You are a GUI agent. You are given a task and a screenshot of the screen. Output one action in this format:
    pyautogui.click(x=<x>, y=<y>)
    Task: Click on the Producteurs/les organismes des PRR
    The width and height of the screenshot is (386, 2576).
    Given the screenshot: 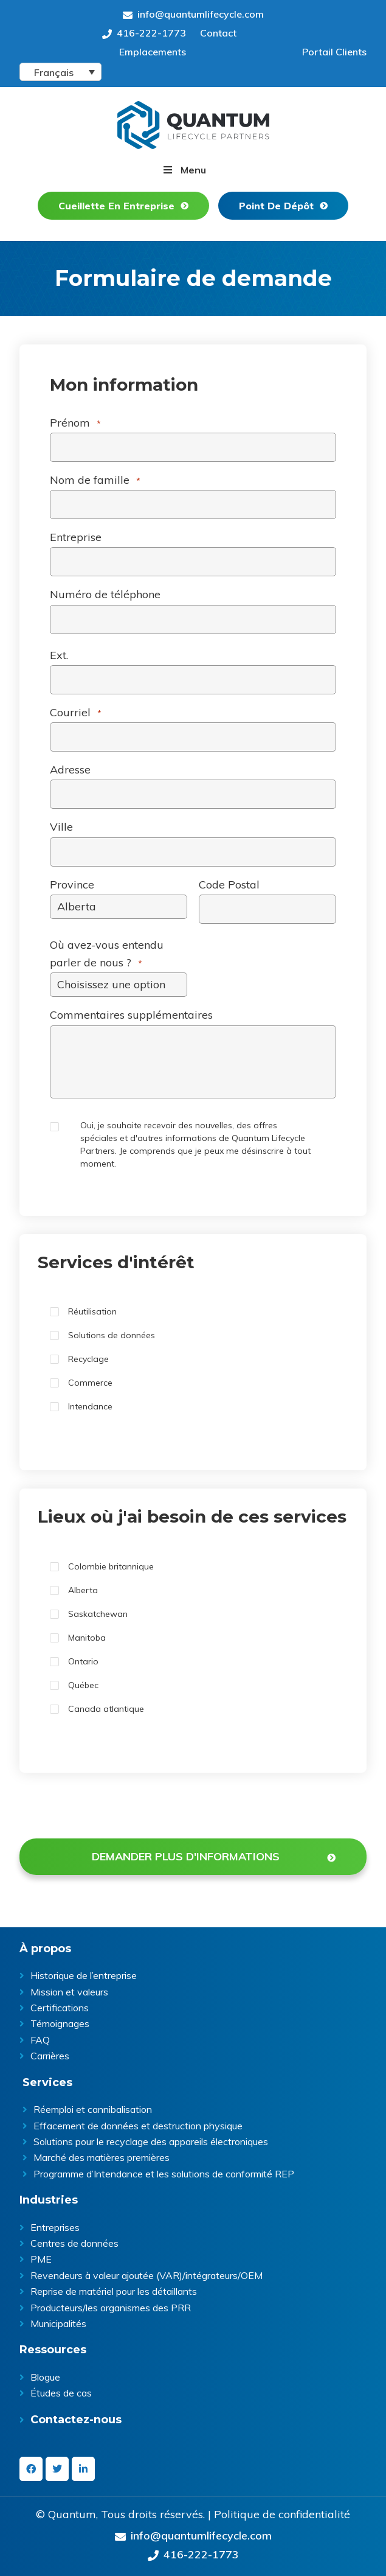 What is the action you would take?
    pyautogui.click(x=110, y=2308)
    